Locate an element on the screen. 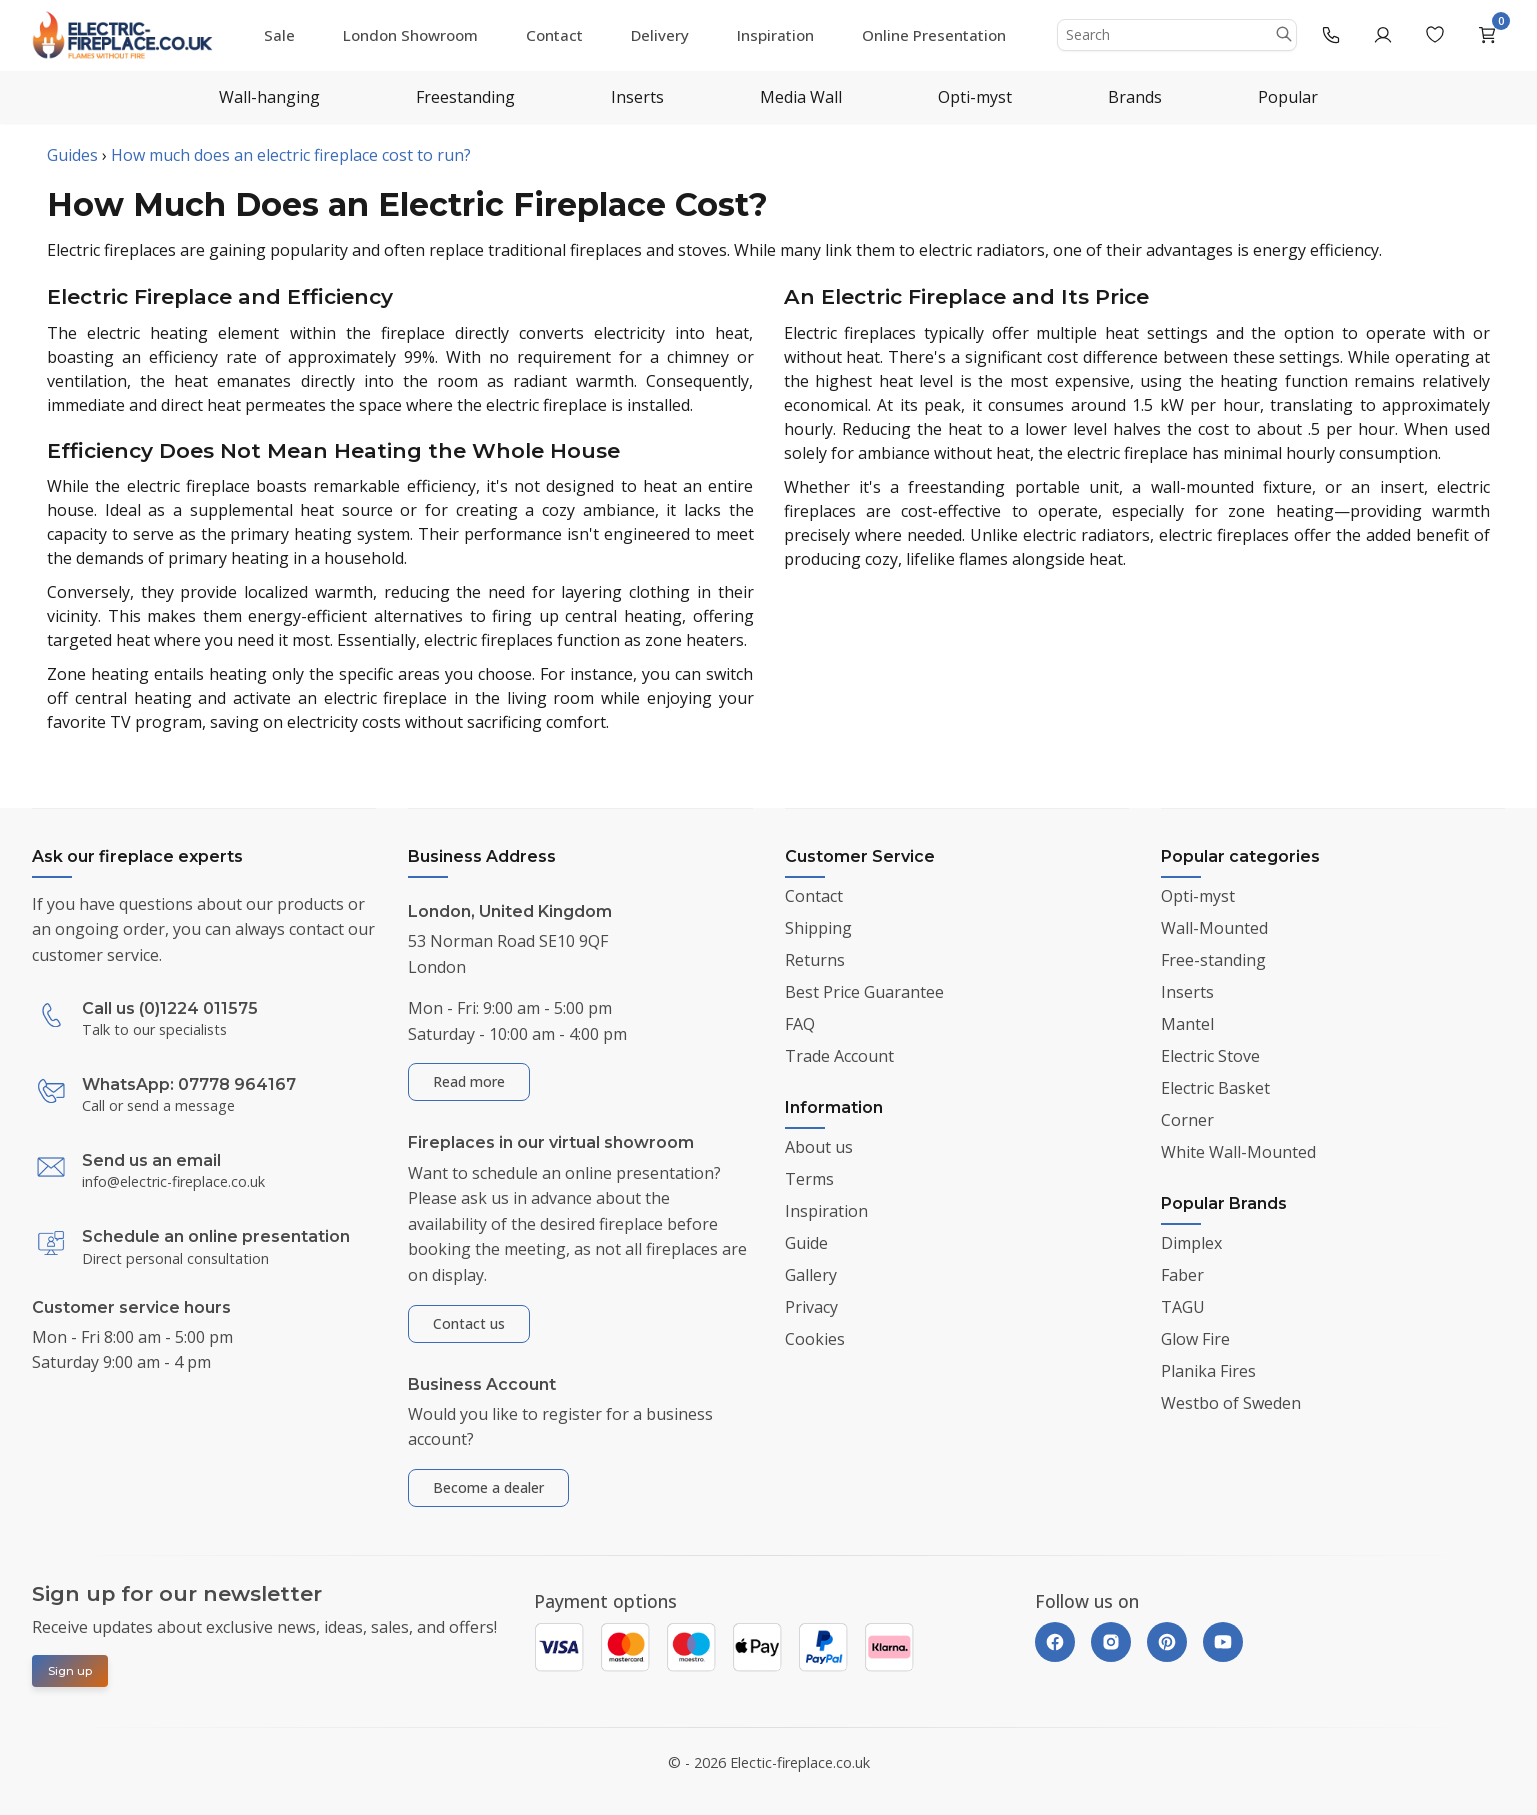  How much does an electric fireplace cost to run? is located at coordinates (291, 155).